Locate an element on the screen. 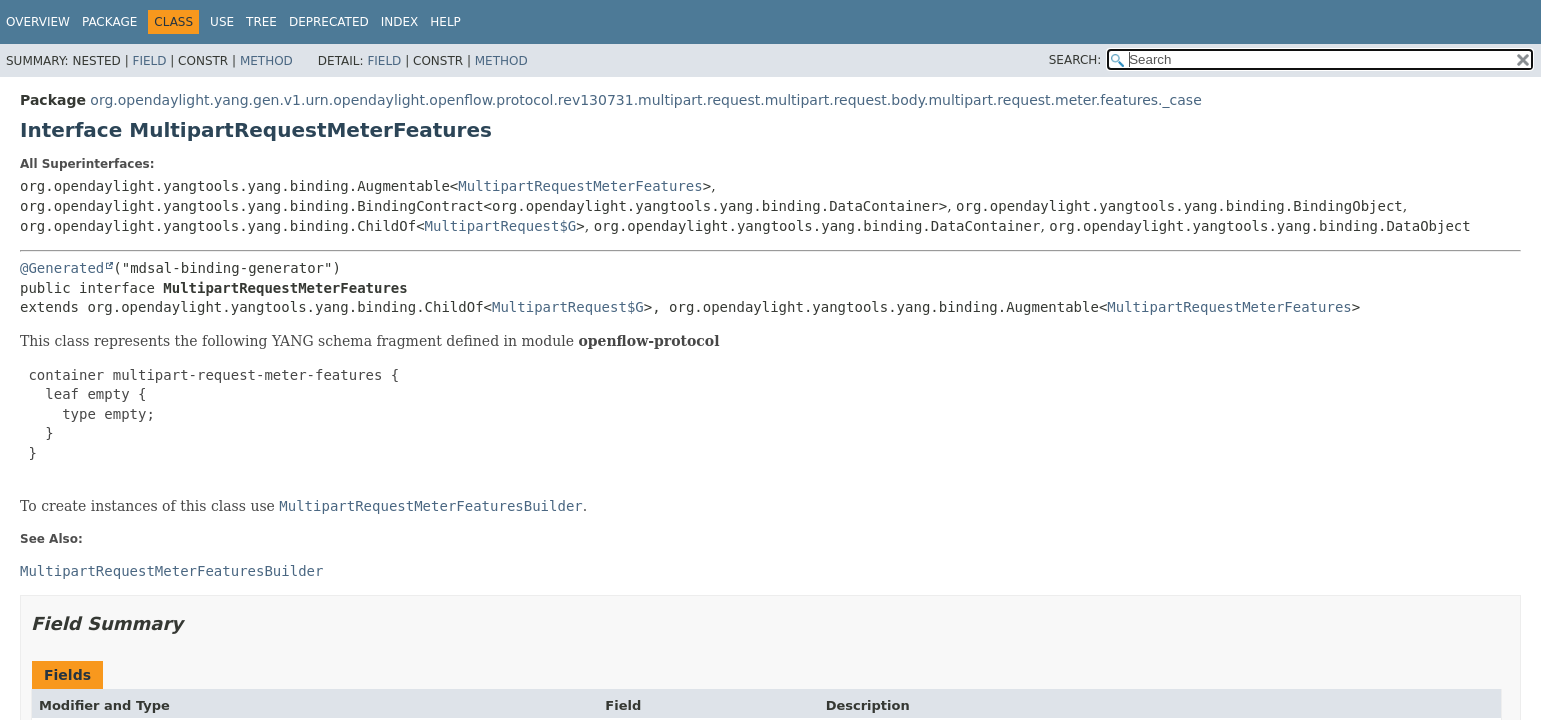 The height and width of the screenshot is (720, 1541). Method is located at coordinates (266, 61).